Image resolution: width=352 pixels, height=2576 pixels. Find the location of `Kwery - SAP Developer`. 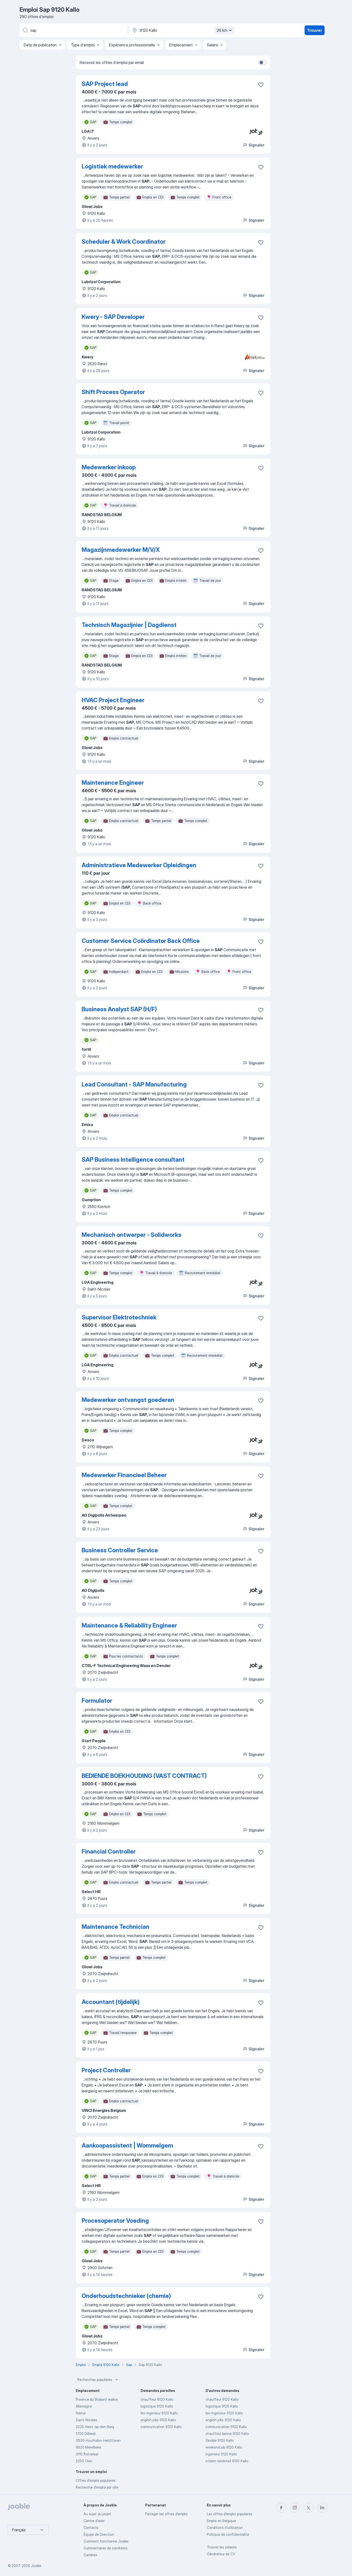

Kwery - SAP Developer is located at coordinates (113, 316).